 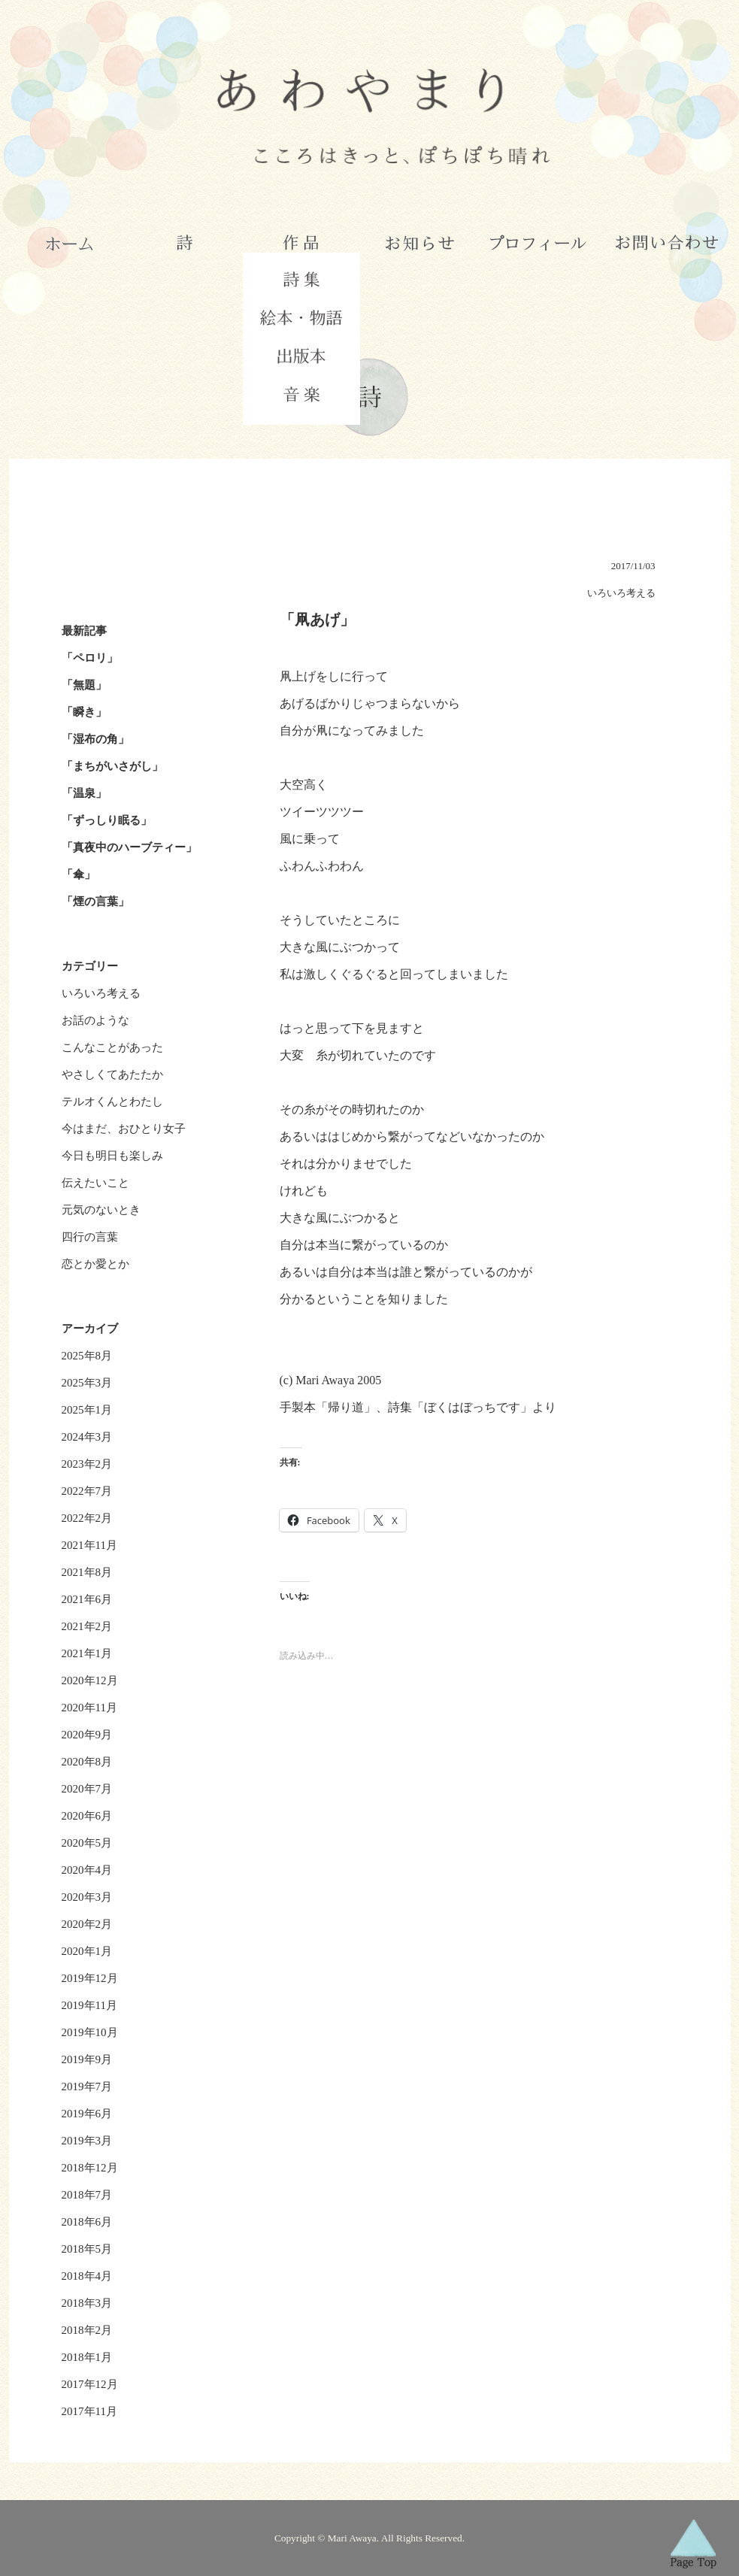 I want to click on 「まちがいさがし」, so click(x=112, y=766).